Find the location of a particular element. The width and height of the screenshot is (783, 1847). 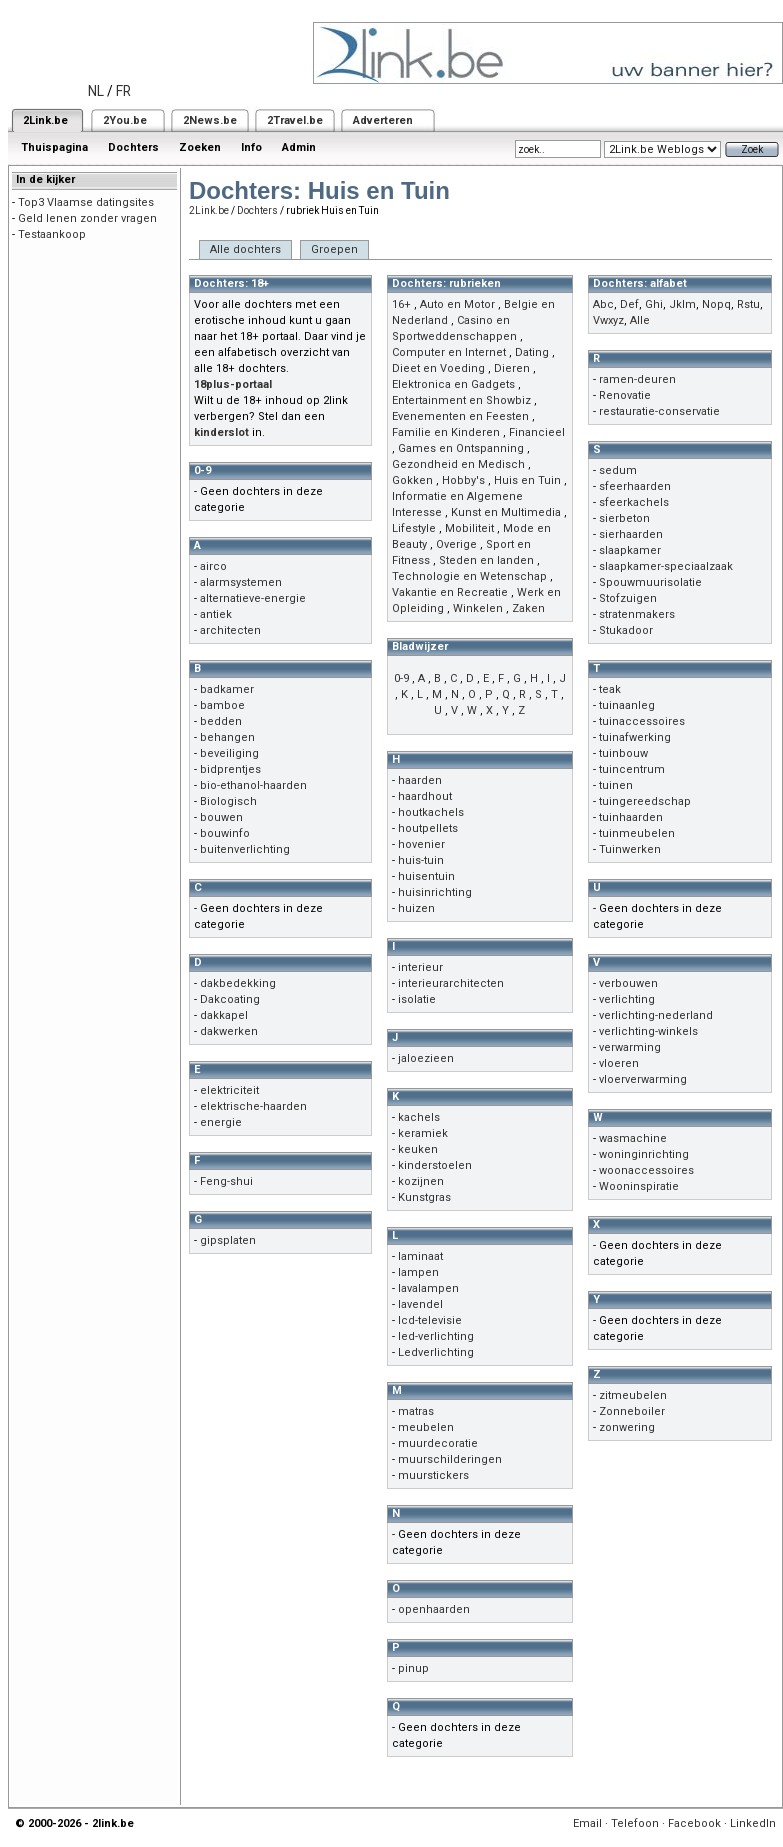

beveiliging is located at coordinates (229, 753).